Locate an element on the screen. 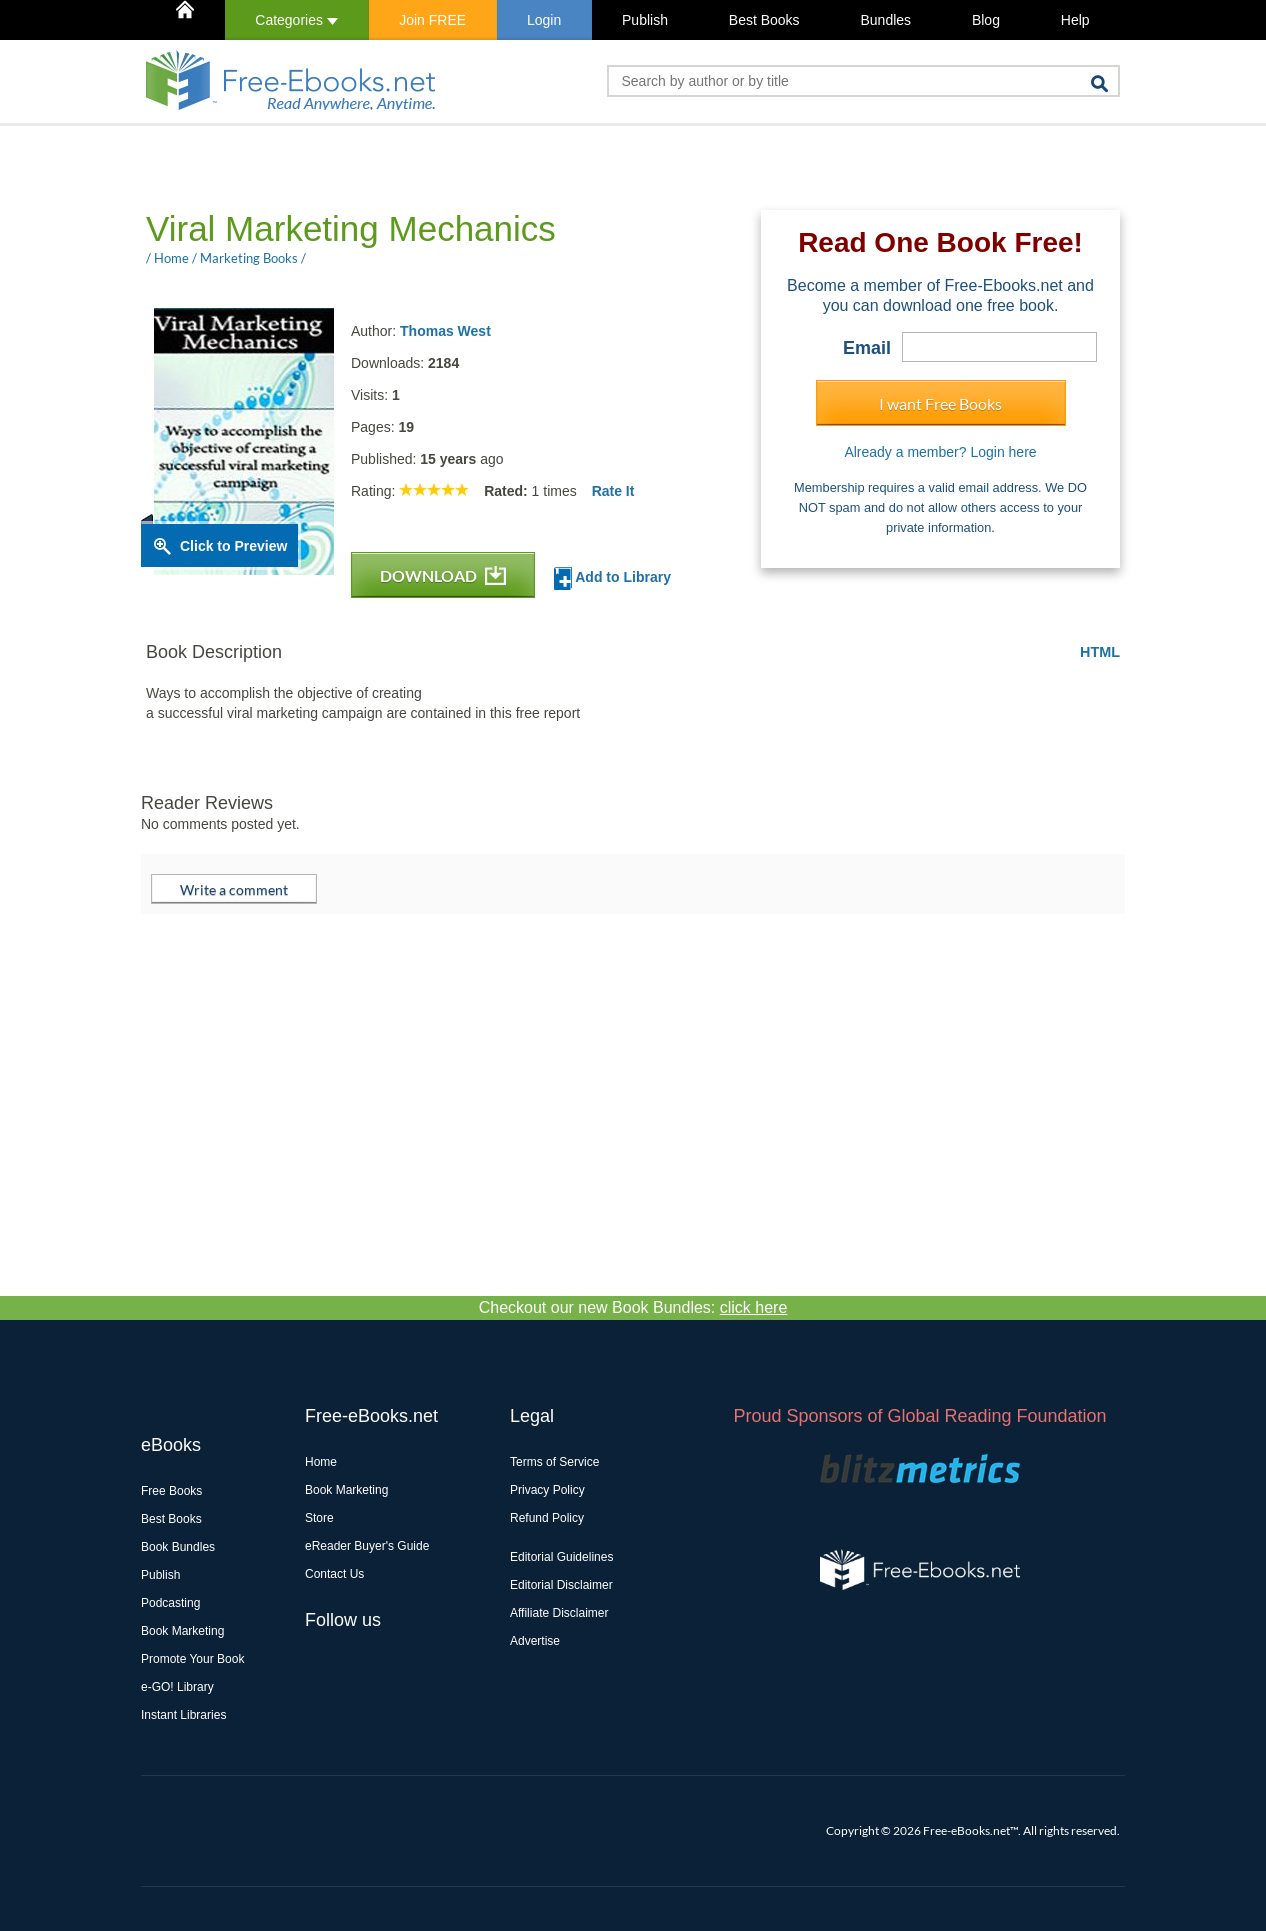  Privacy Policy is located at coordinates (547, 1490).